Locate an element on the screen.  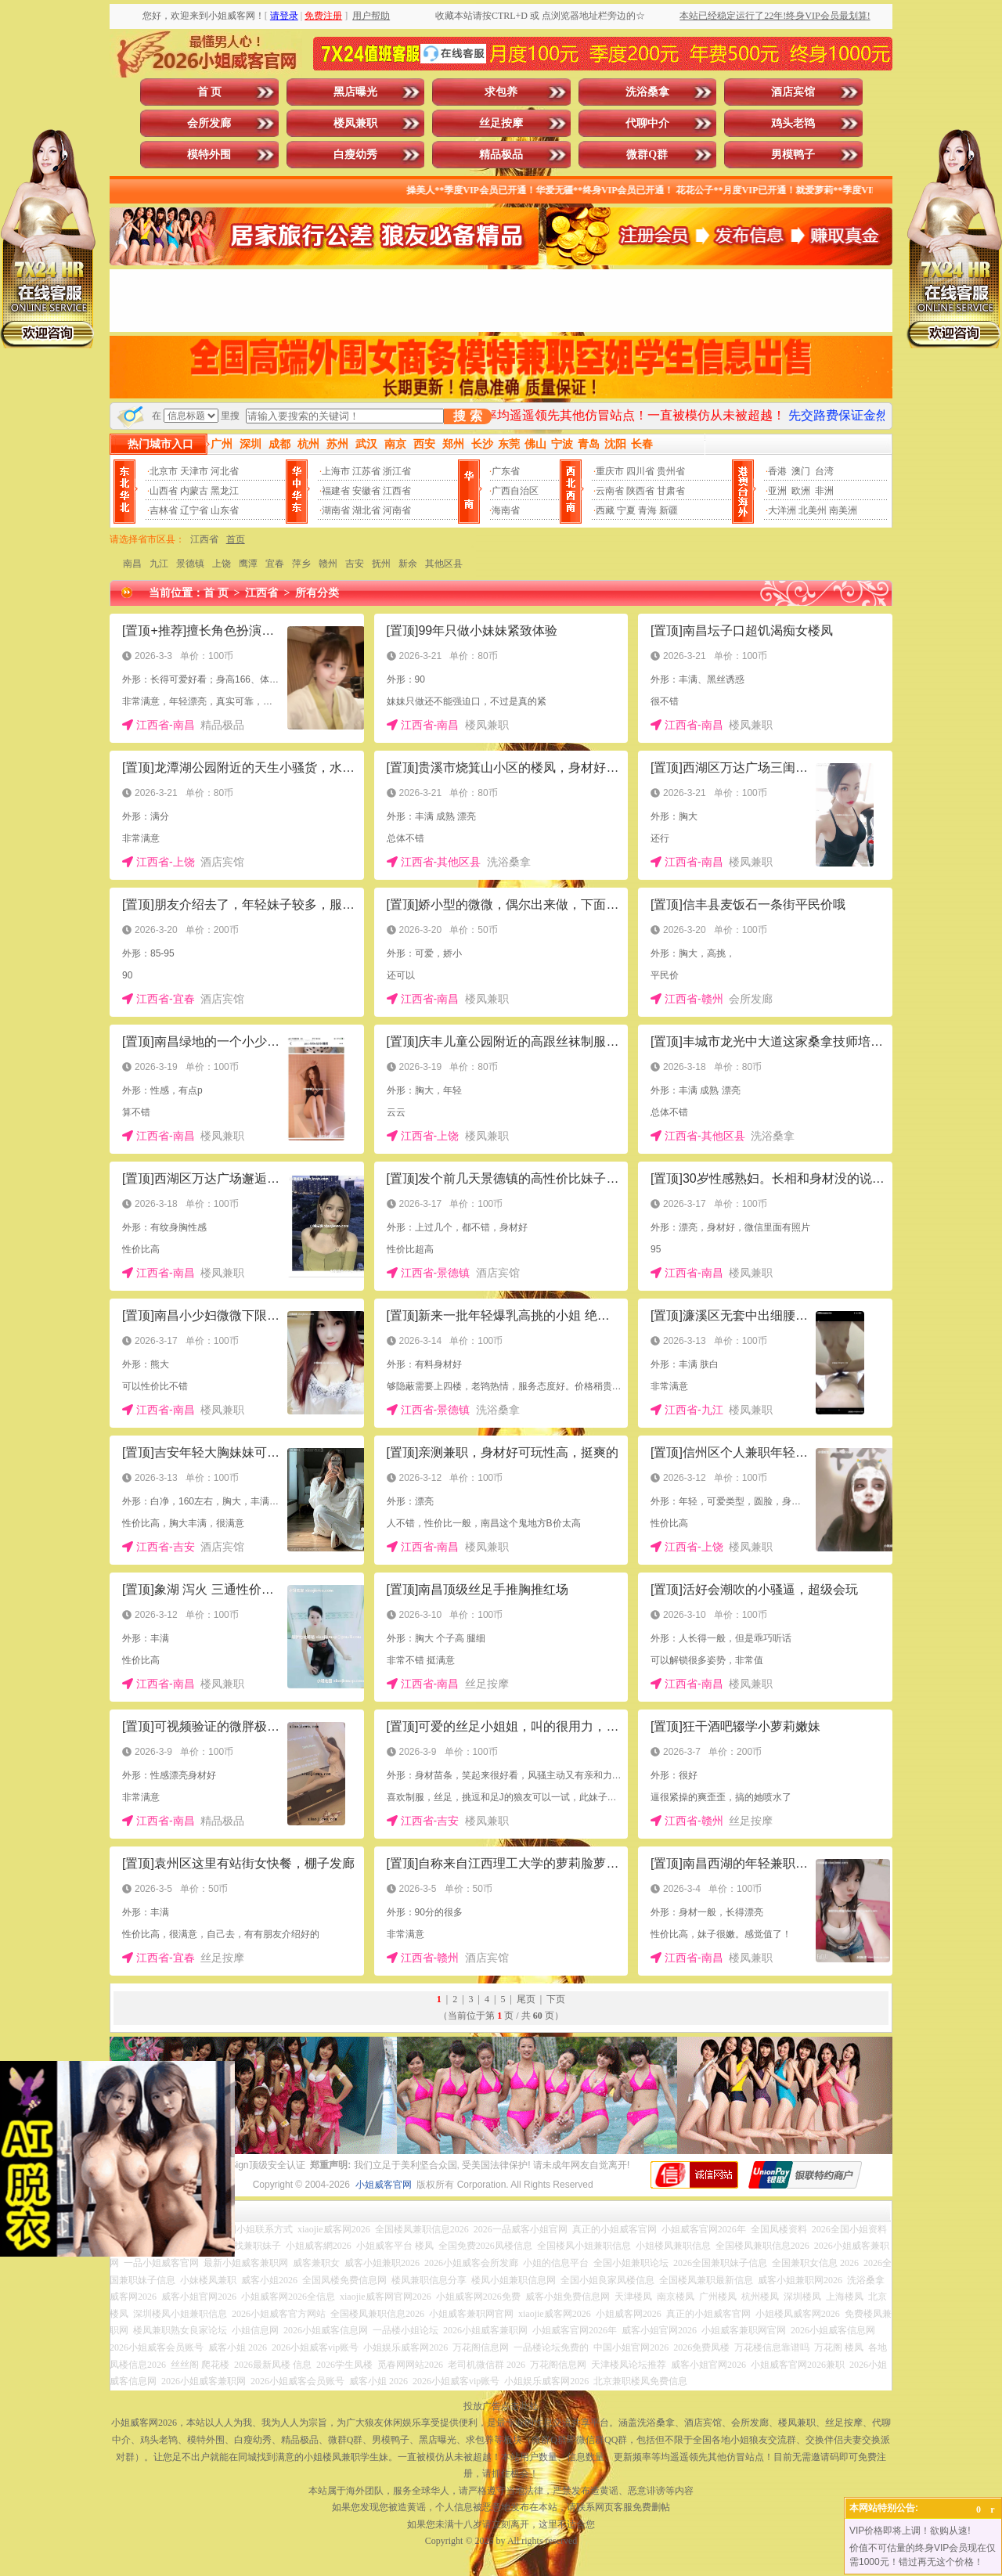
非洲 is located at coordinates (824, 490).